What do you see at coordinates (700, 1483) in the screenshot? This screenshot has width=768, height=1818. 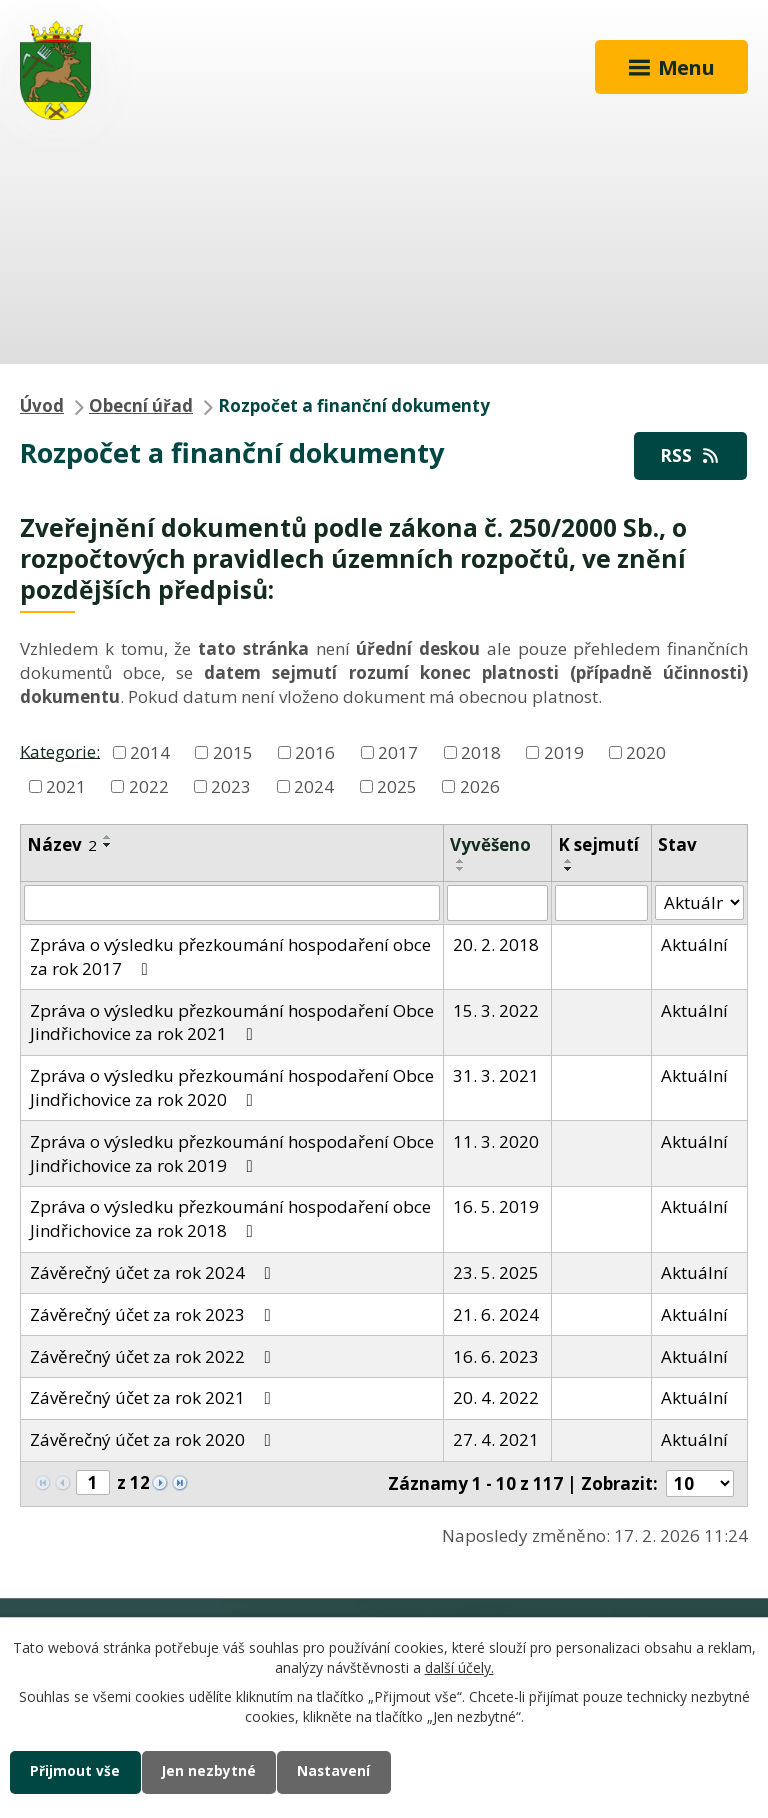 I see `[Počet oznámení na stranu]` at bounding box center [700, 1483].